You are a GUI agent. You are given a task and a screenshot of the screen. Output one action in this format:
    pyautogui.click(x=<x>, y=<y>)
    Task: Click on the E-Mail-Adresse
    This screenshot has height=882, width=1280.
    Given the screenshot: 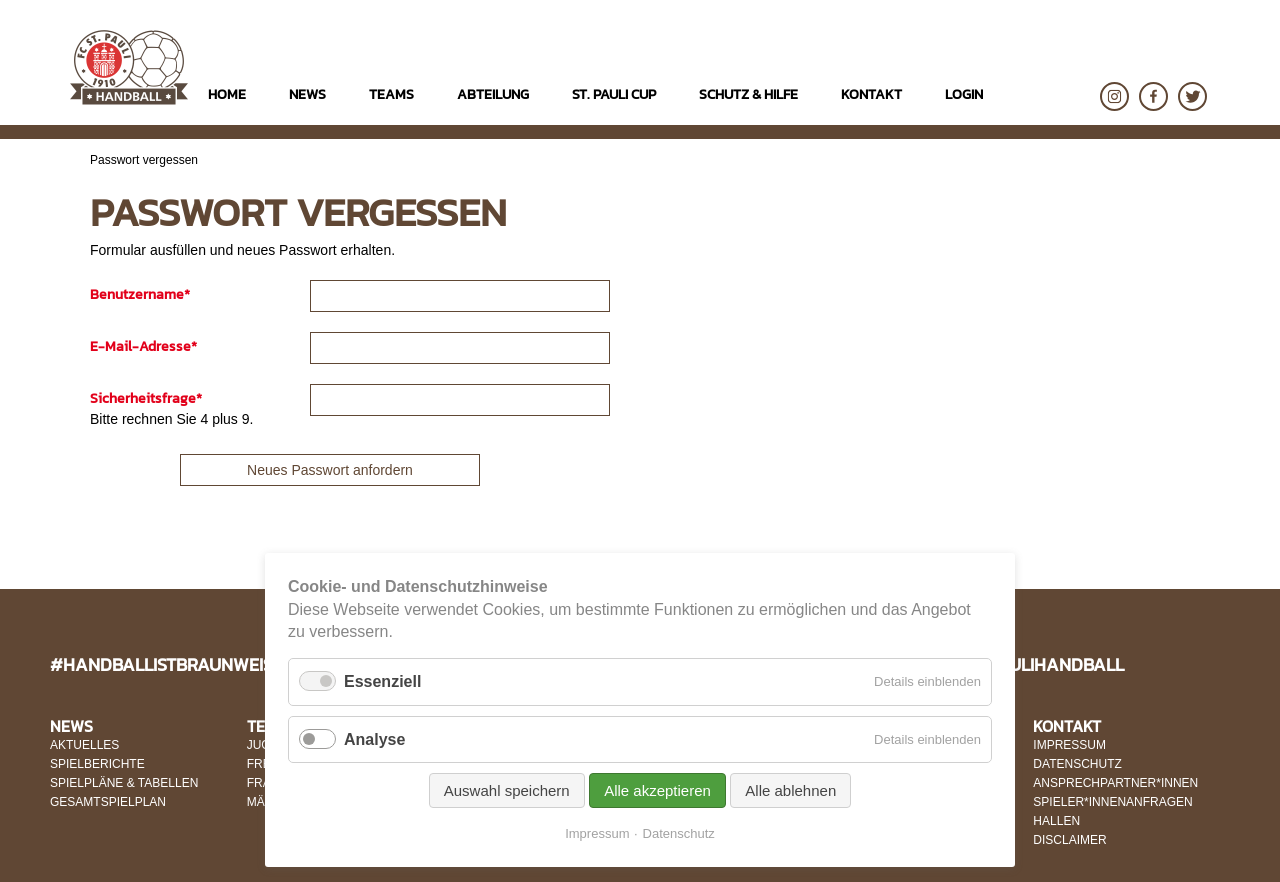 What is the action you would take?
    pyautogui.click(x=143, y=346)
    